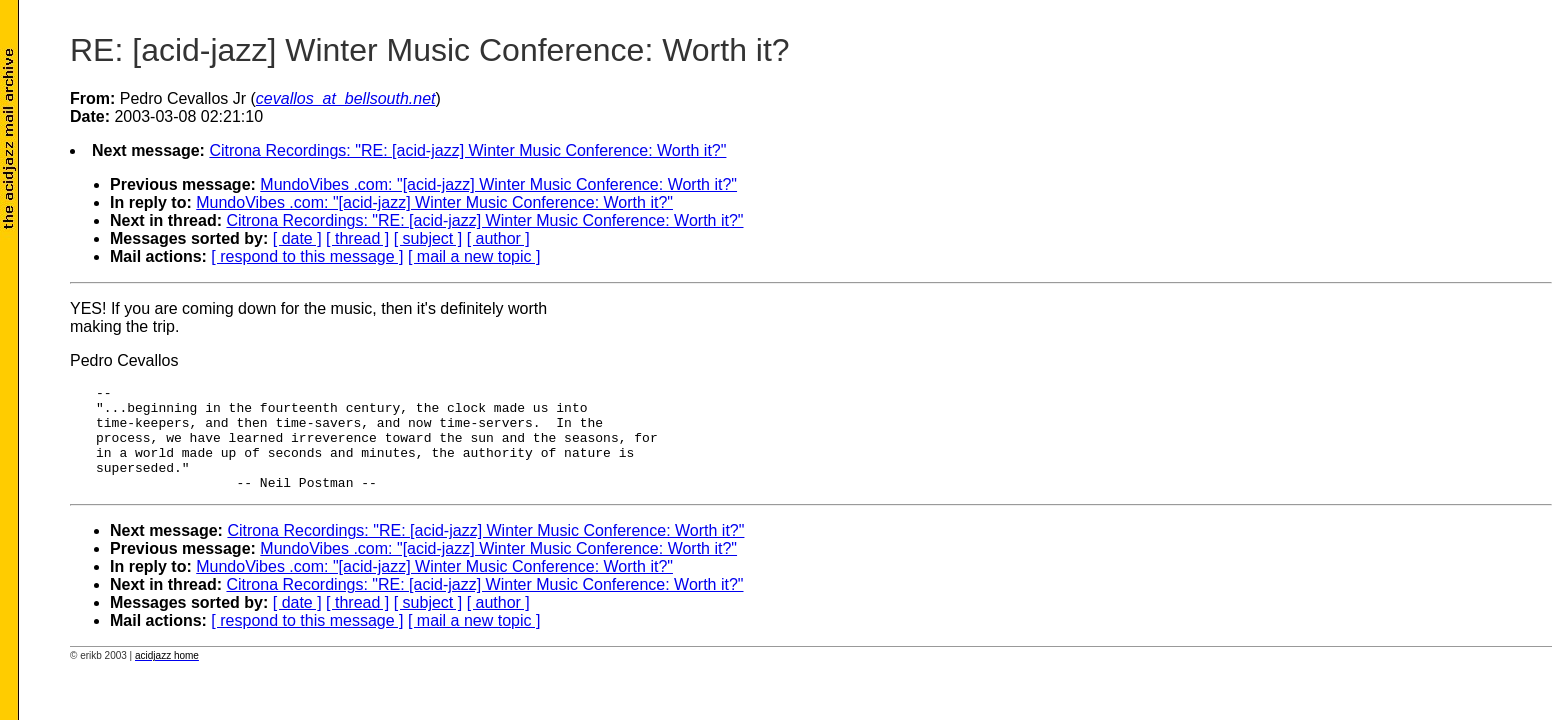  What do you see at coordinates (474, 256) in the screenshot?
I see `[ mail a new topic ]` at bounding box center [474, 256].